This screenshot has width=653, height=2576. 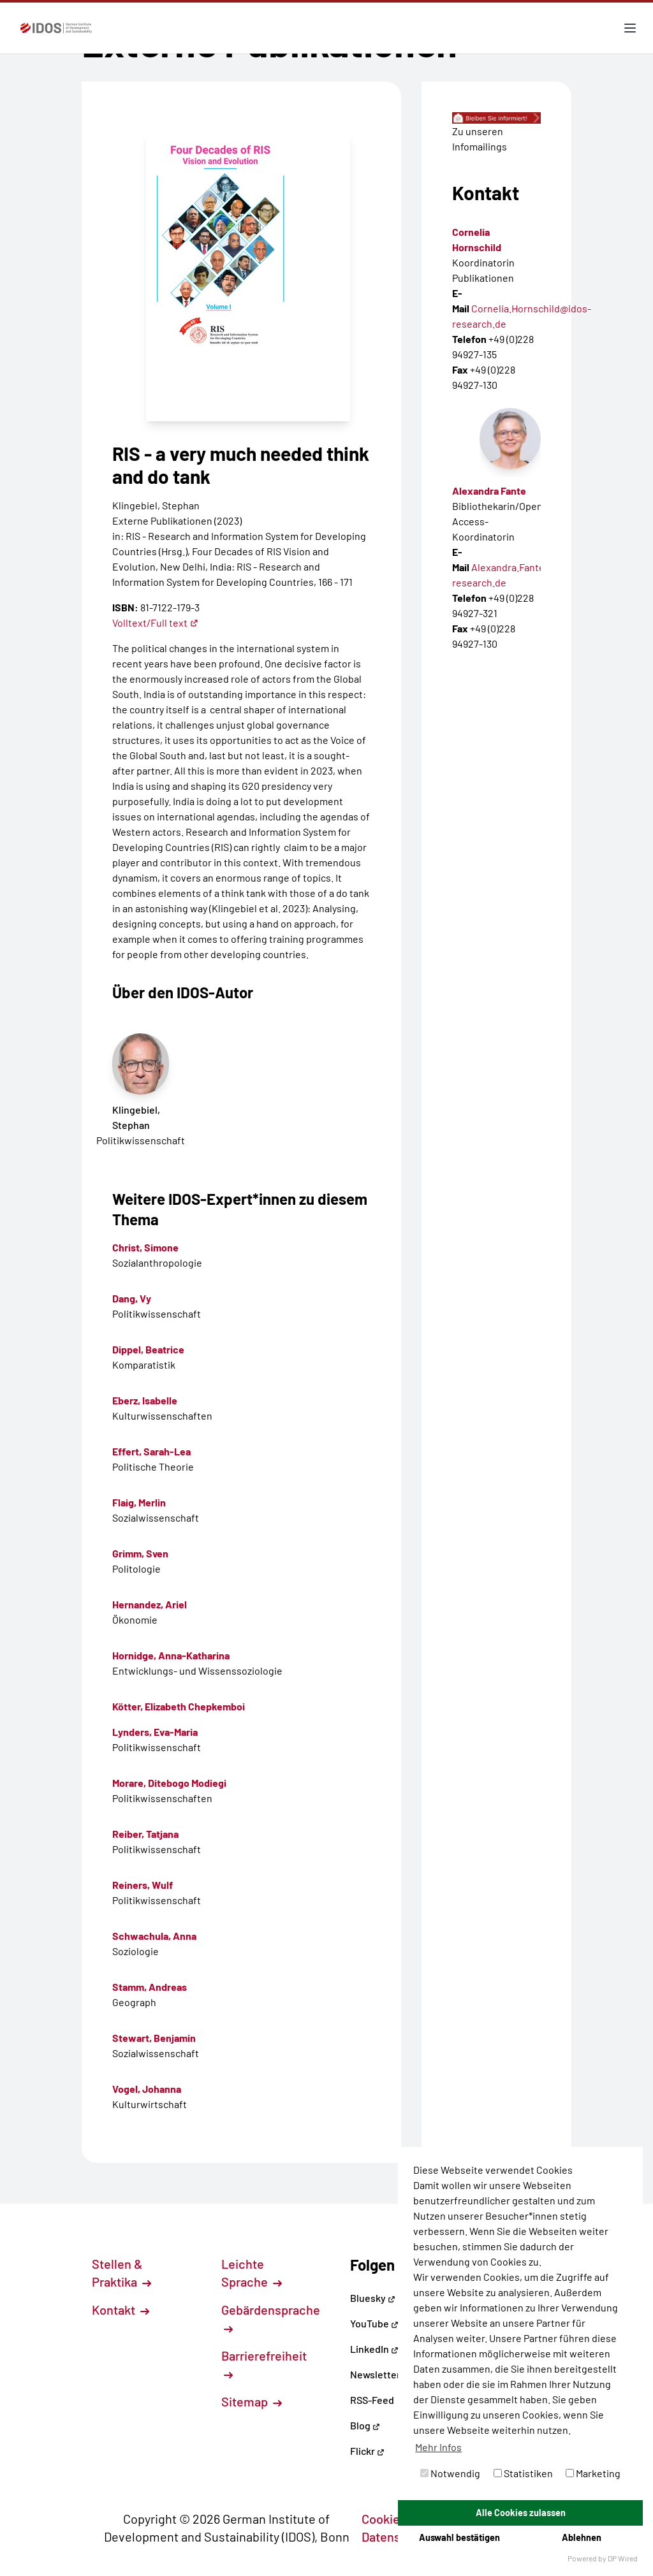 What do you see at coordinates (149, 1604) in the screenshot?
I see `Hernandez, Ariel` at bounding box center [149, 1604].